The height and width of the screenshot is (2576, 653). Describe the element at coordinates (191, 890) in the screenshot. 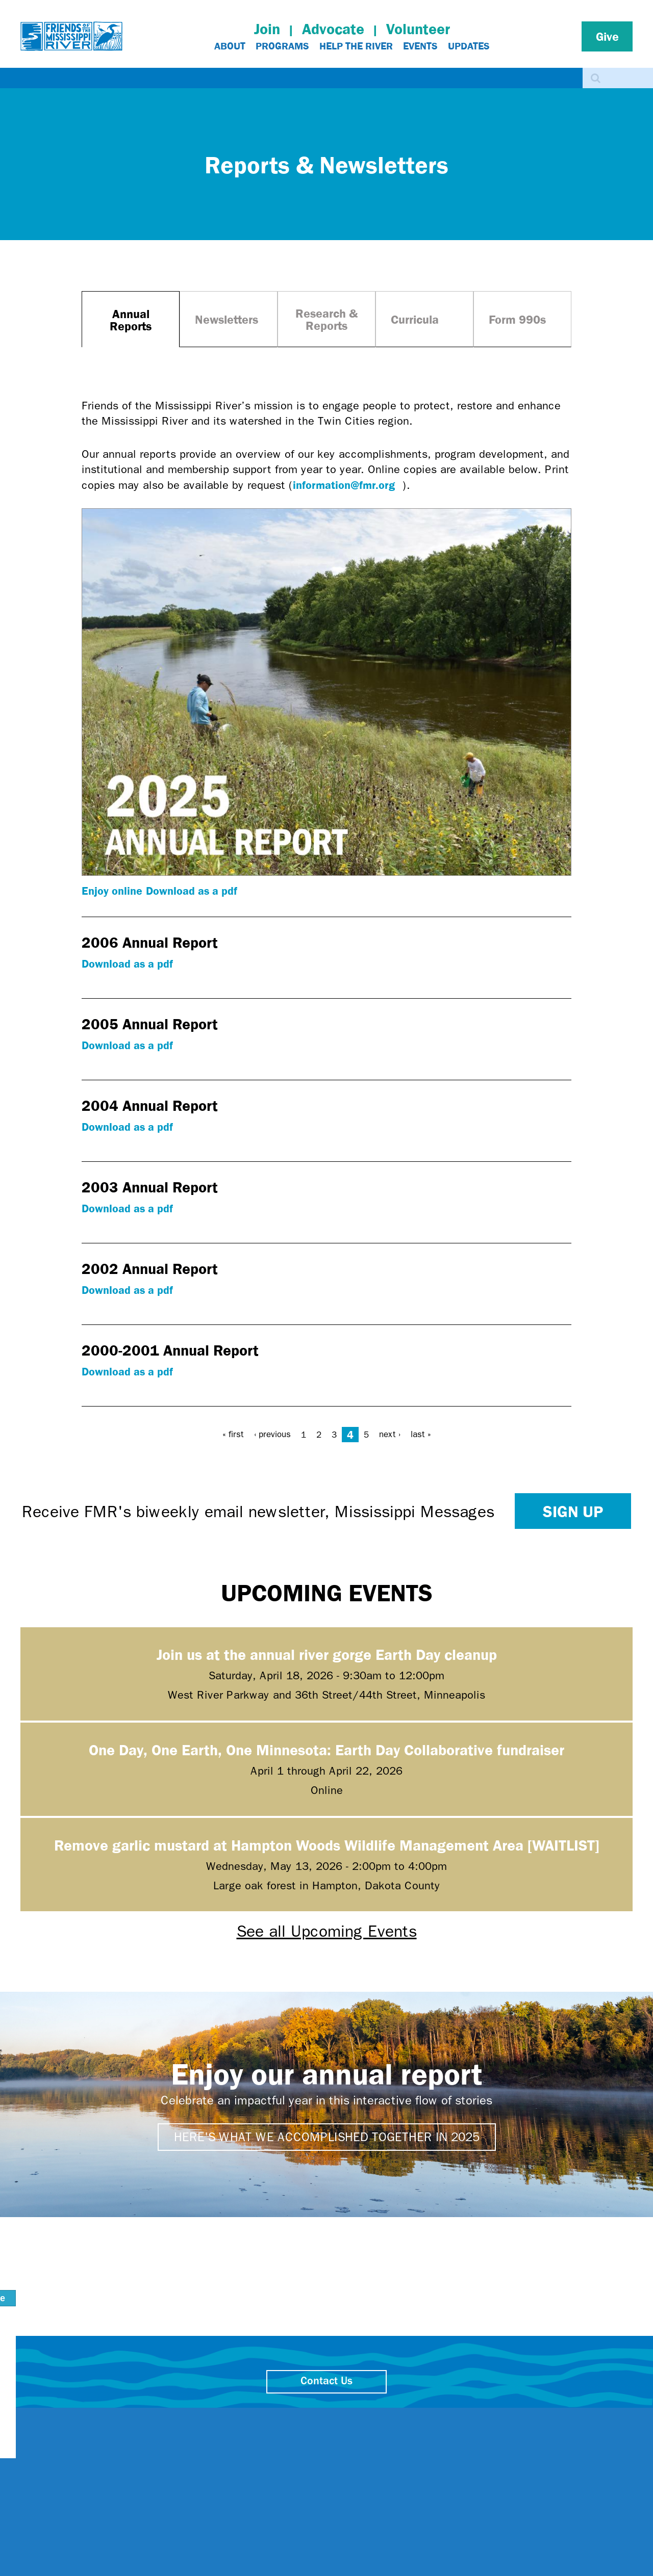

I see `Download as a pdf` at that location.